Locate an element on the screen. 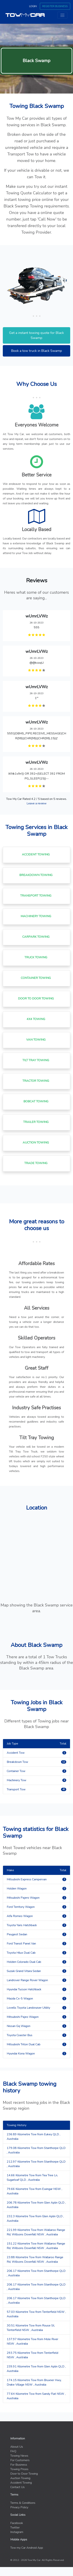 The image size is (73, 2576). Get a instant towing quote for Black Swamp is located at coordinates (36, 335).